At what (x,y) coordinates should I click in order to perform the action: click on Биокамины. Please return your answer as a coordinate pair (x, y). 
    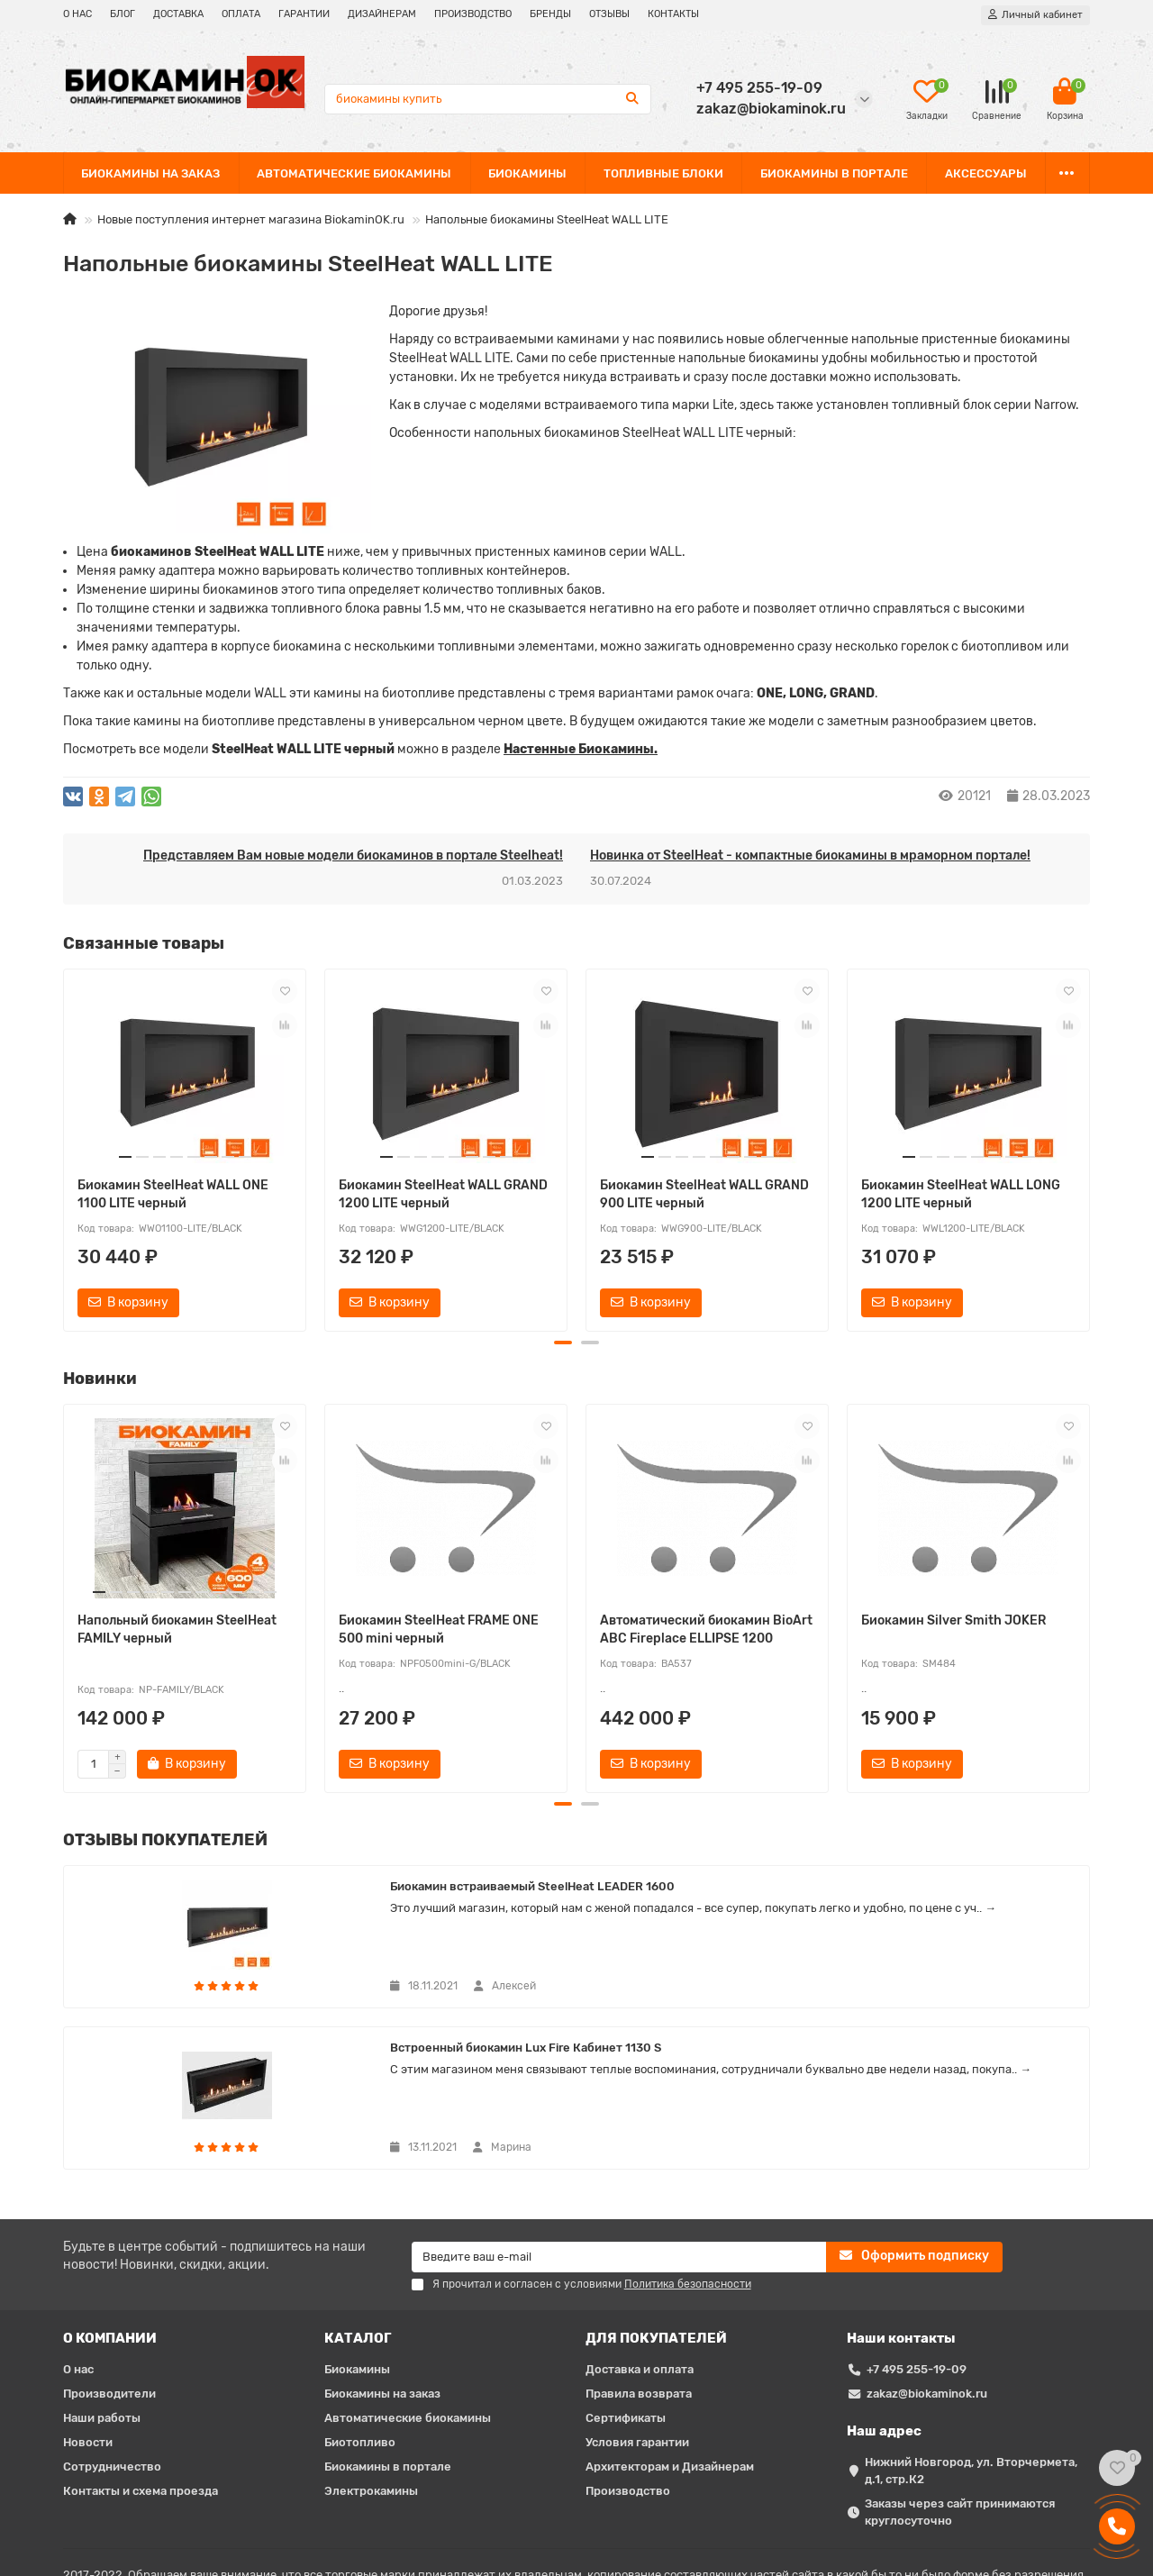
    Looking at the image, I should click on (357, 2221).